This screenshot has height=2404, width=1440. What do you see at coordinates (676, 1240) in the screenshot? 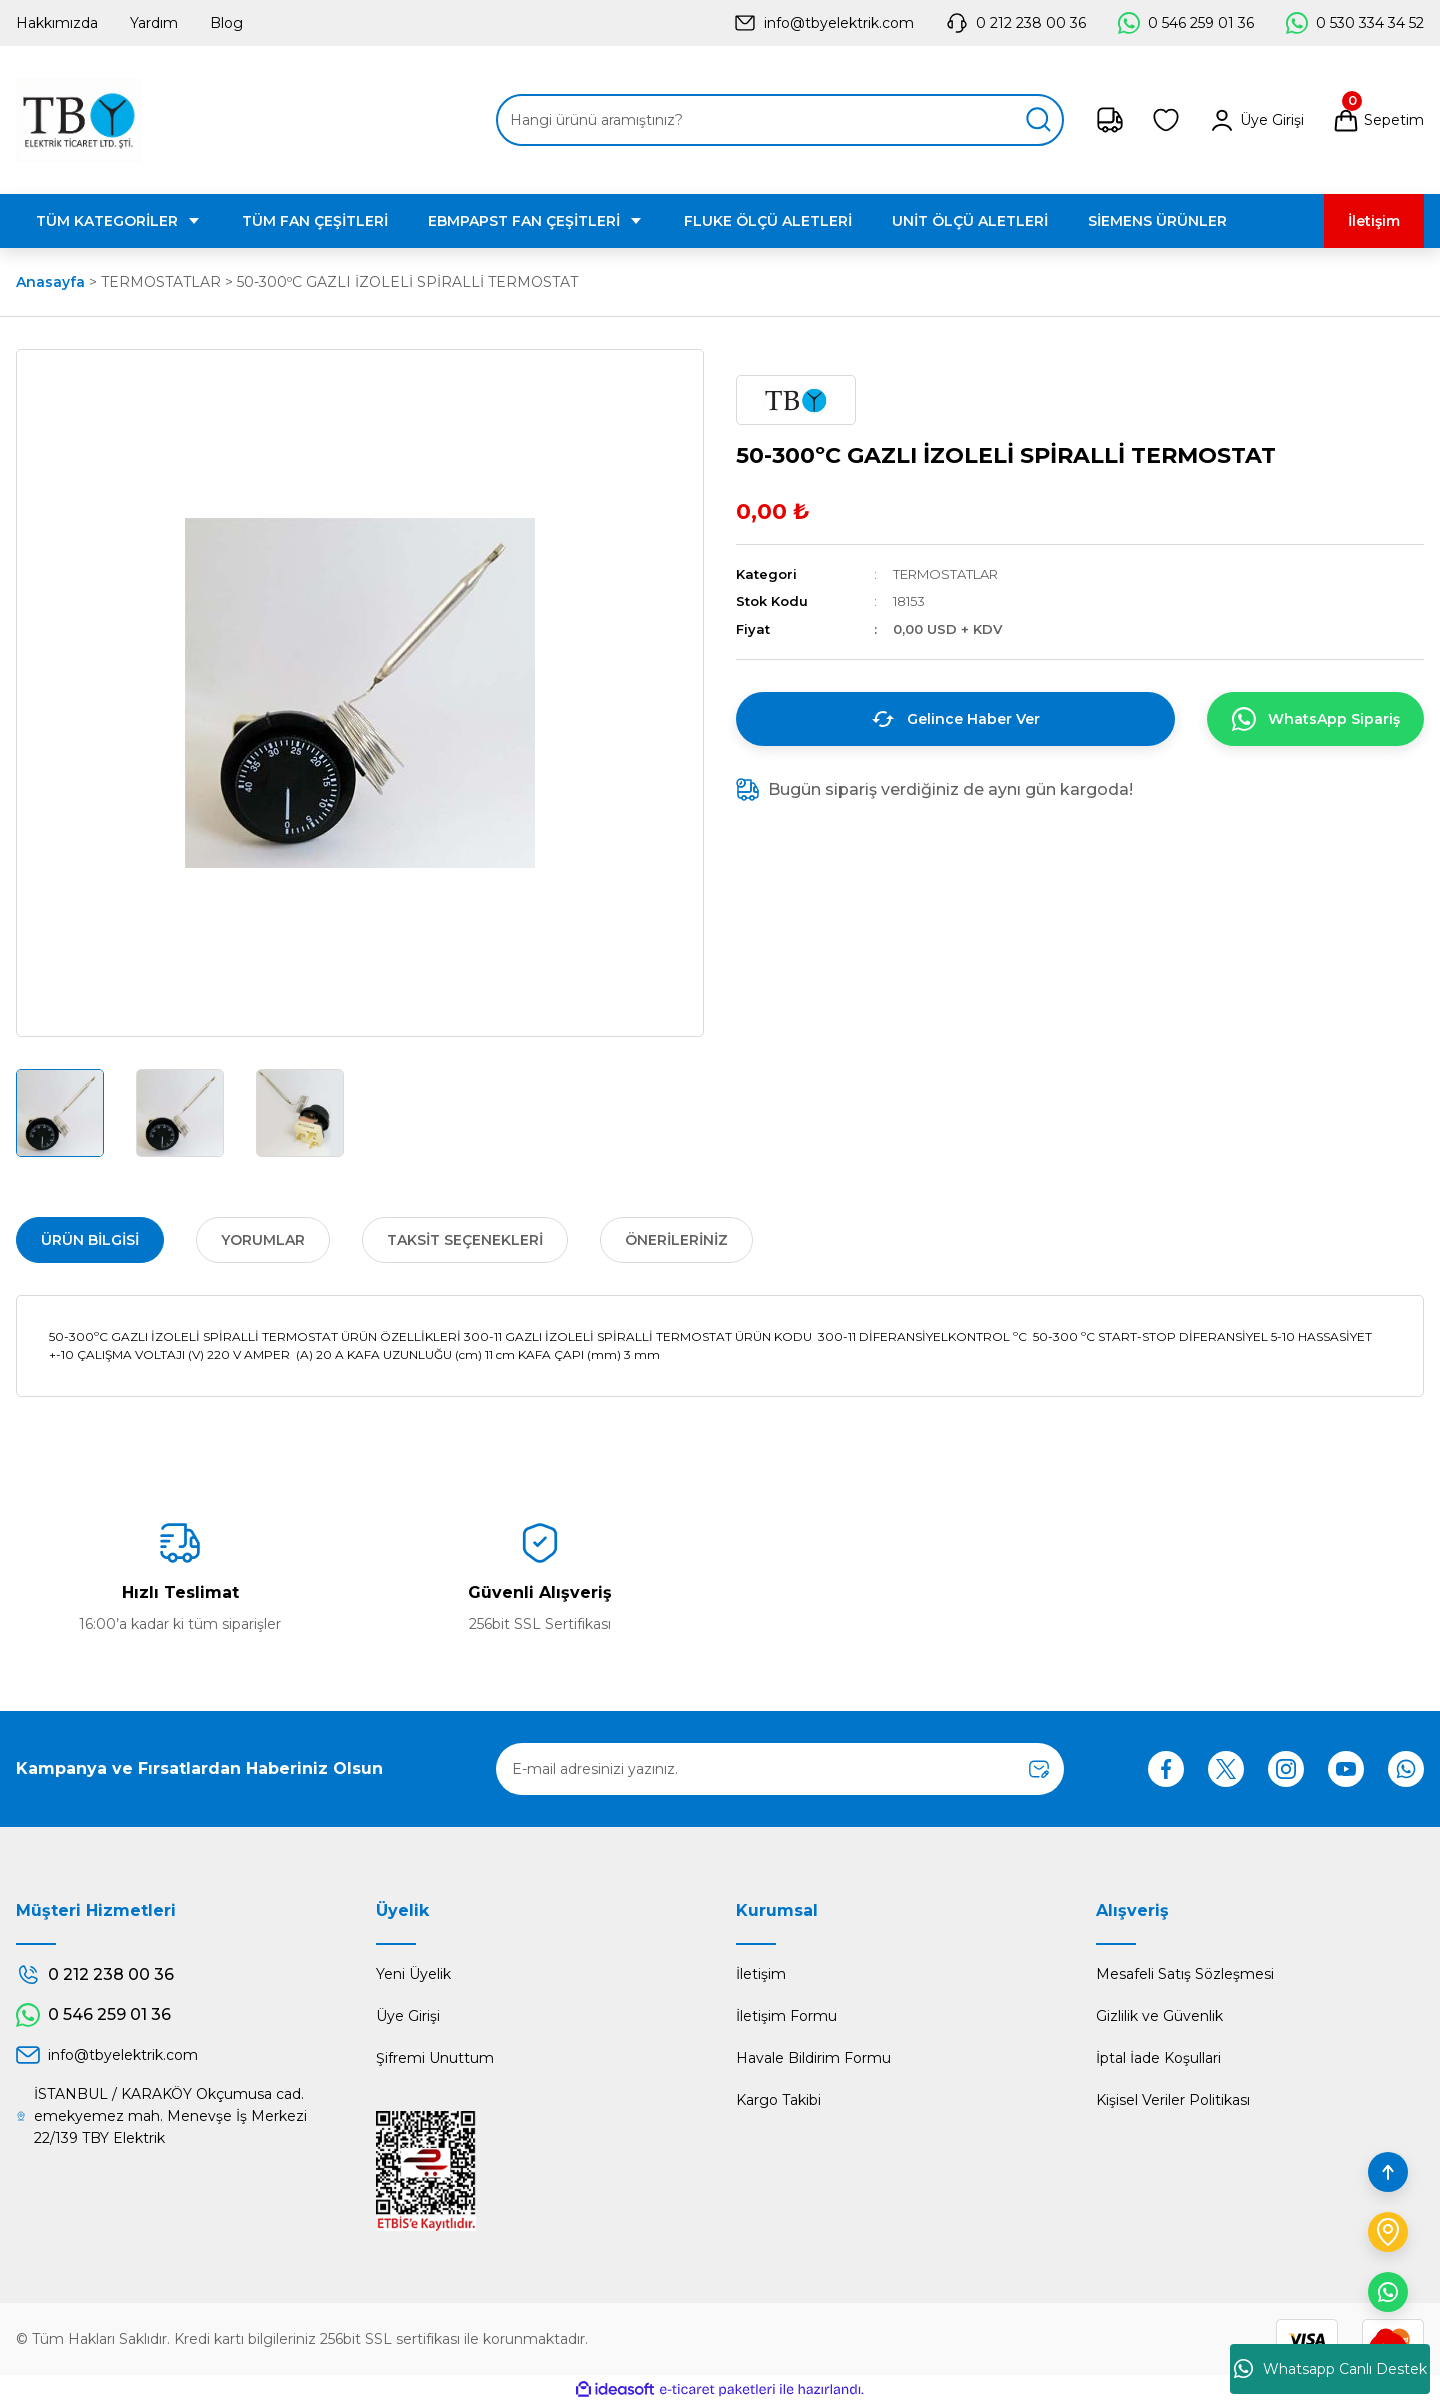
I see `Önerileriniz` at bounding box center [676, 1240].